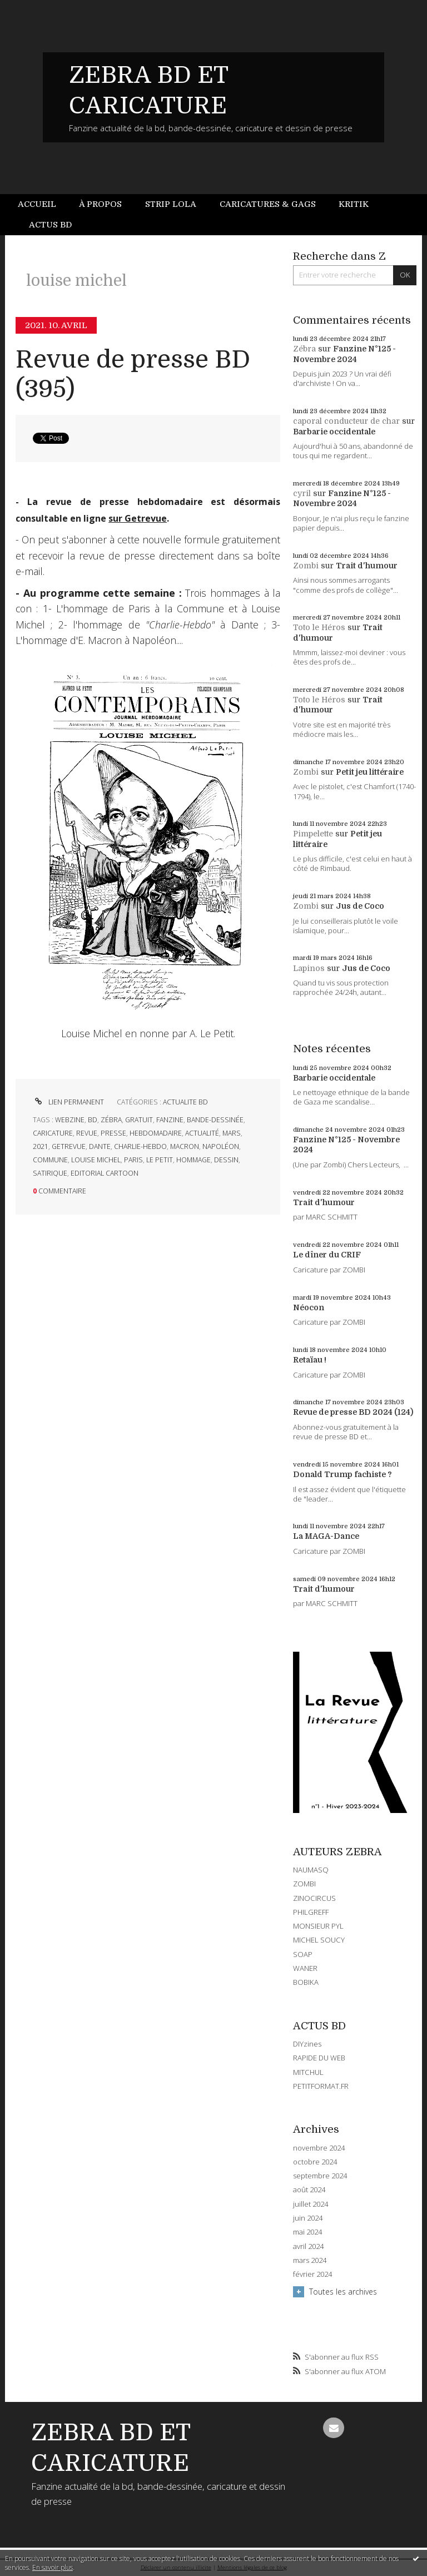 The width and height of the screenshot is (427, 2576). I want to click on sur Getrevue, so click(137, 518).